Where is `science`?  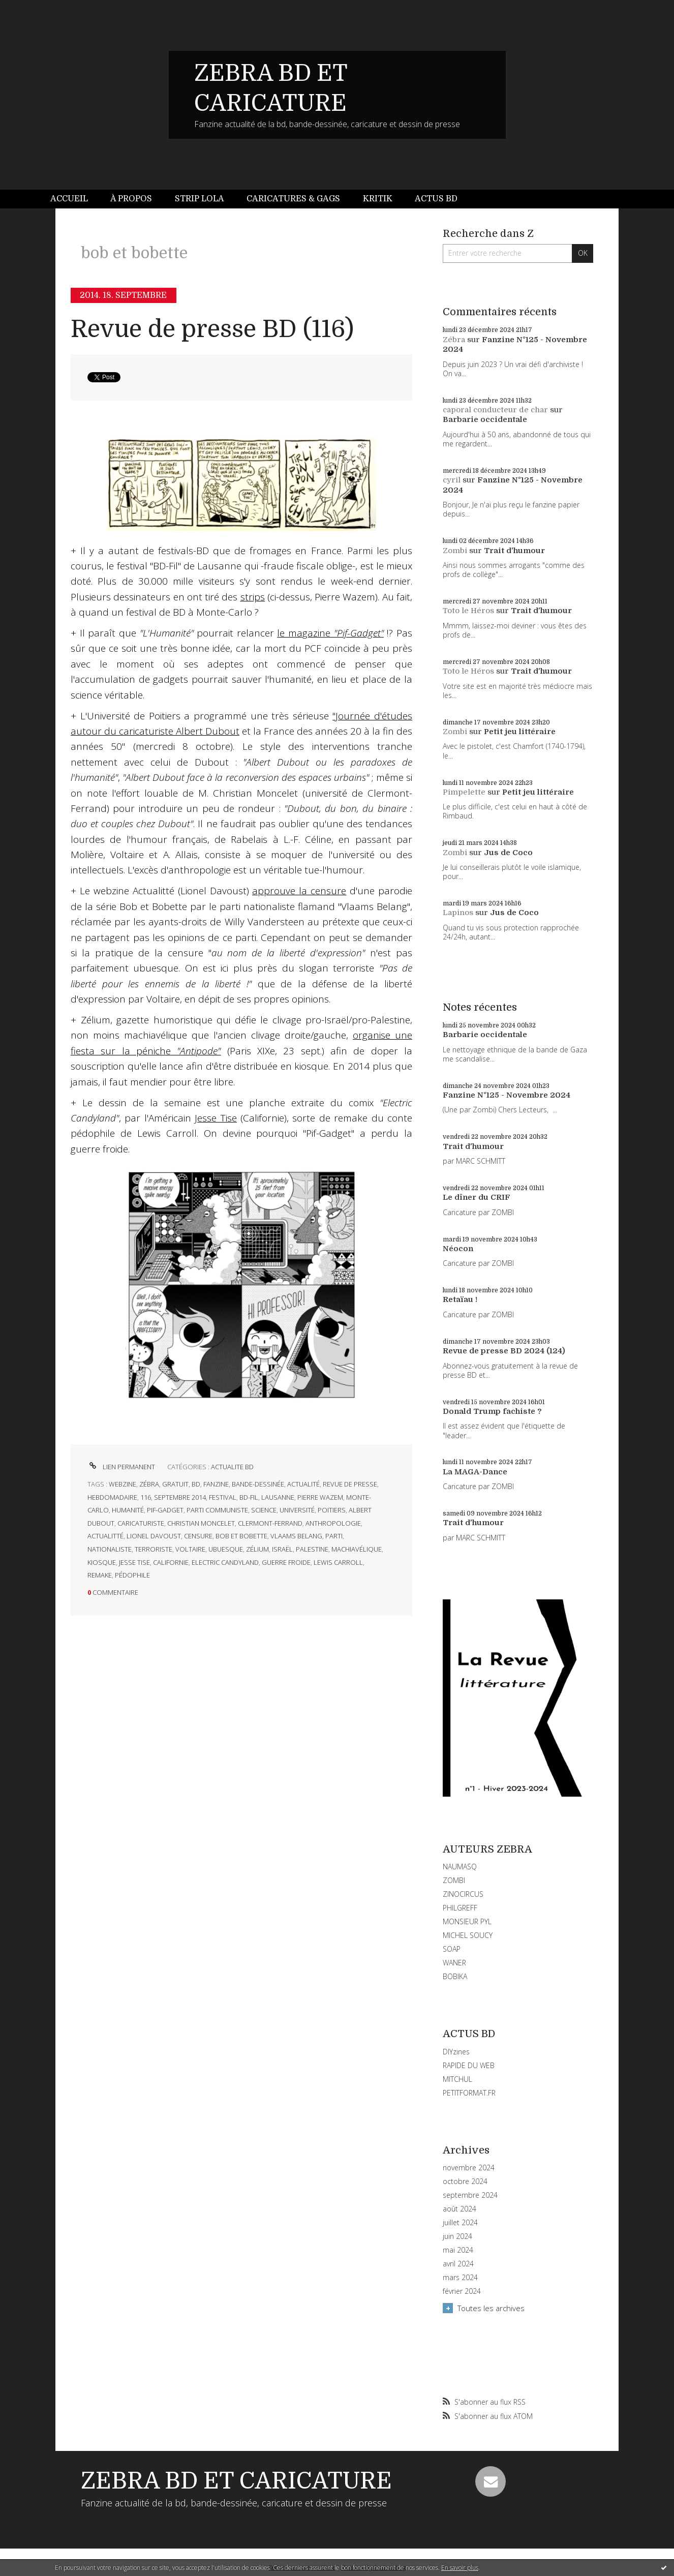
science is located at coordinates (264, 1509).